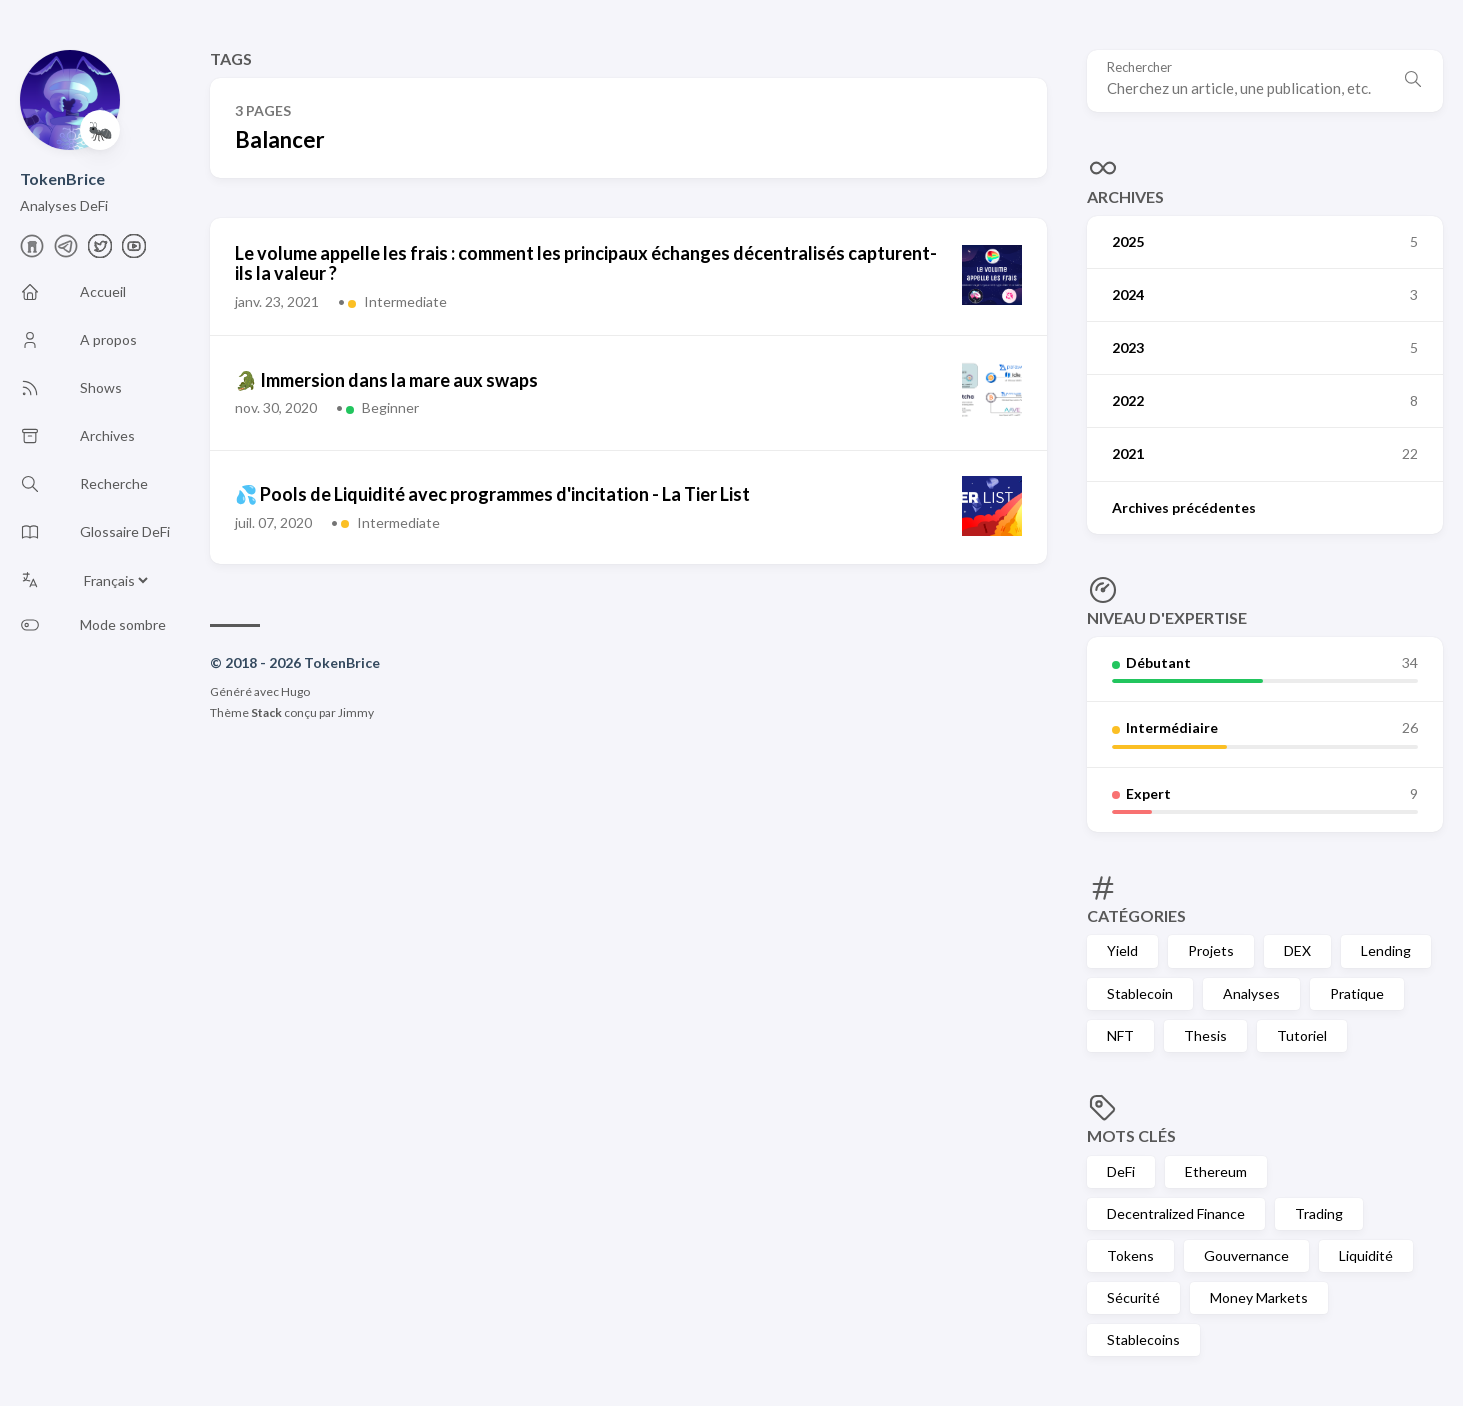 Image resolution: width=1463 pixels, height=1406 pixels. I want to click on [Youtube], so click(134, 251).